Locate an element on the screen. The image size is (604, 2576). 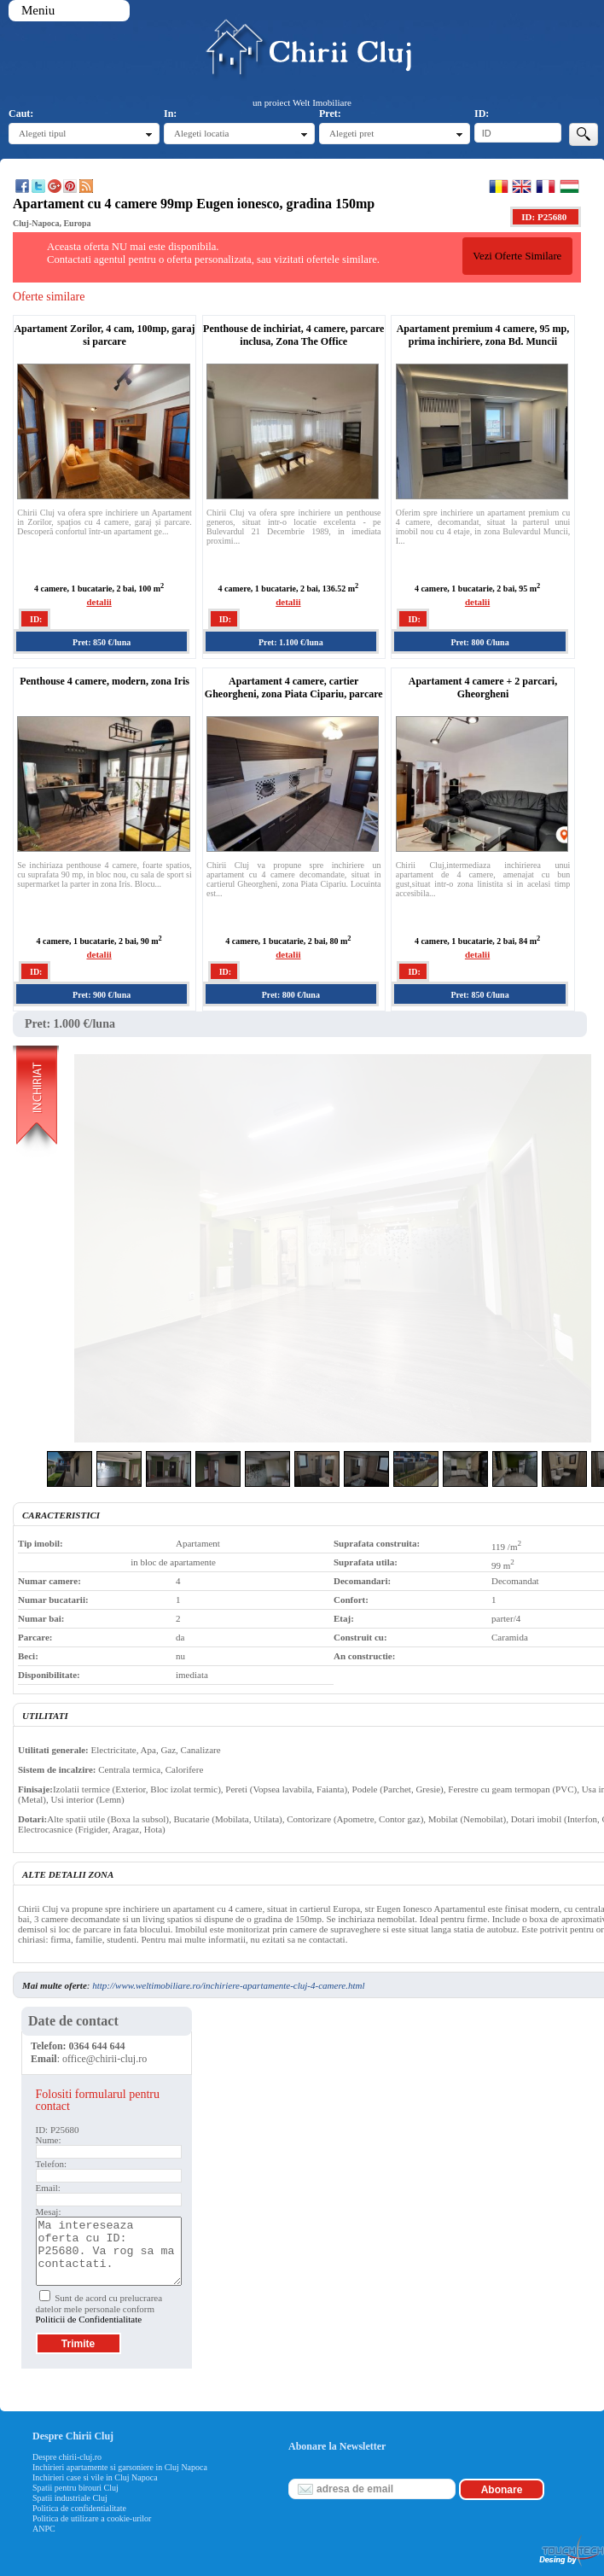
Sunt de acord cu prelucrarea datelor mele personale conform is located at coordinates (99, 2308).